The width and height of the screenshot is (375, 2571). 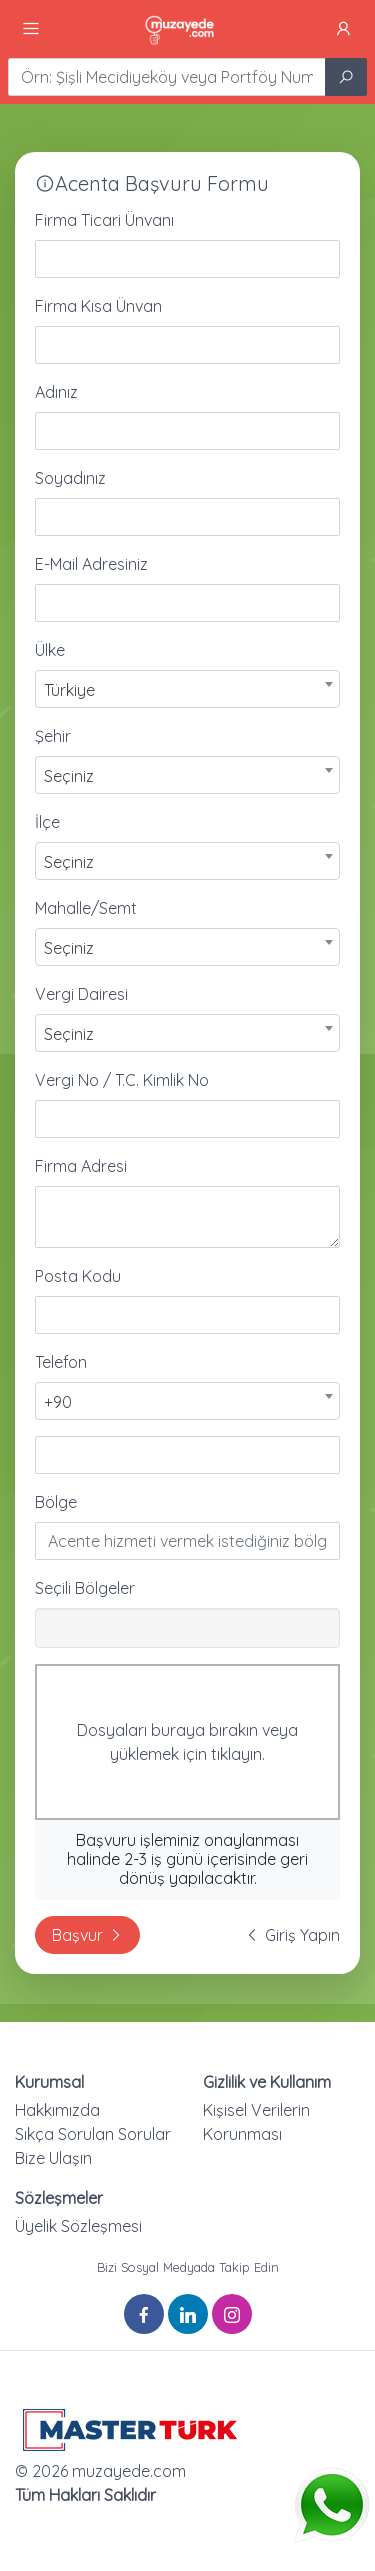 I want to click on Posta Kodu, so click(x=78, y=1276).